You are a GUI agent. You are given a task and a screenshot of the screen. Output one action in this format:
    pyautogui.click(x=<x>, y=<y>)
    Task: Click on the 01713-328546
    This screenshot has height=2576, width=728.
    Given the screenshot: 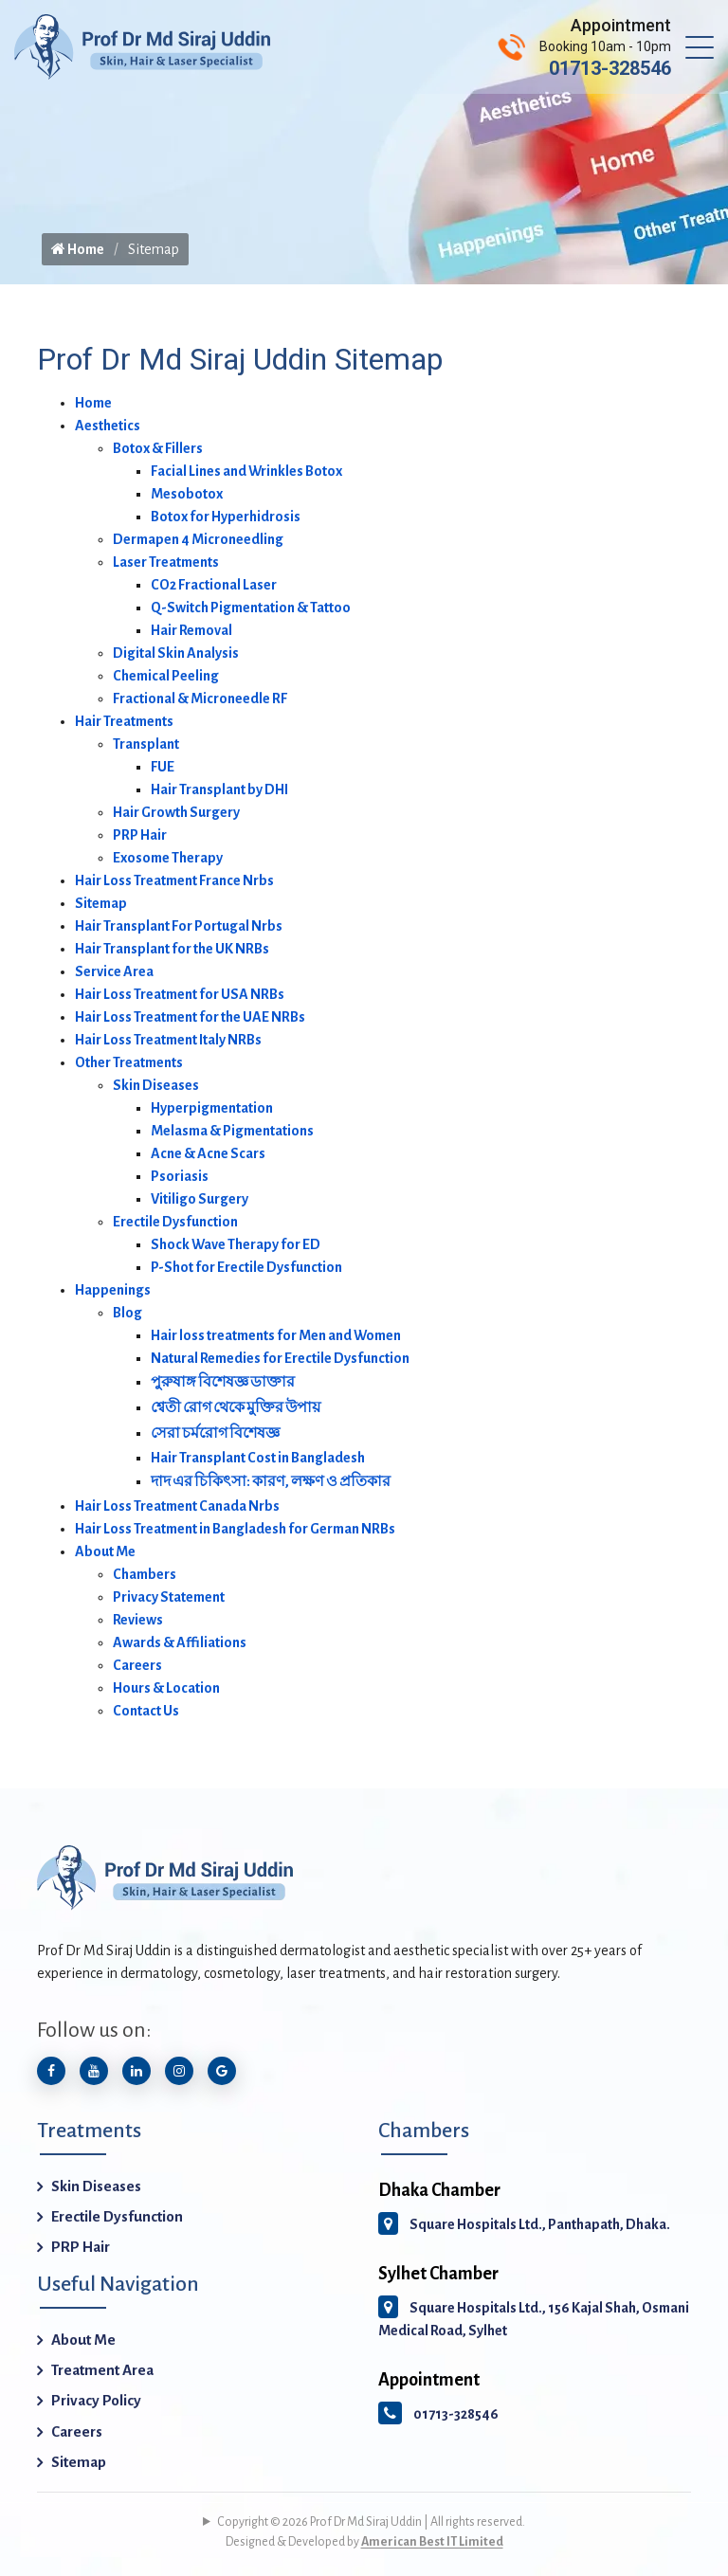 What is the action you would take?
    pyautogui.click(x=438, y=2414)
    